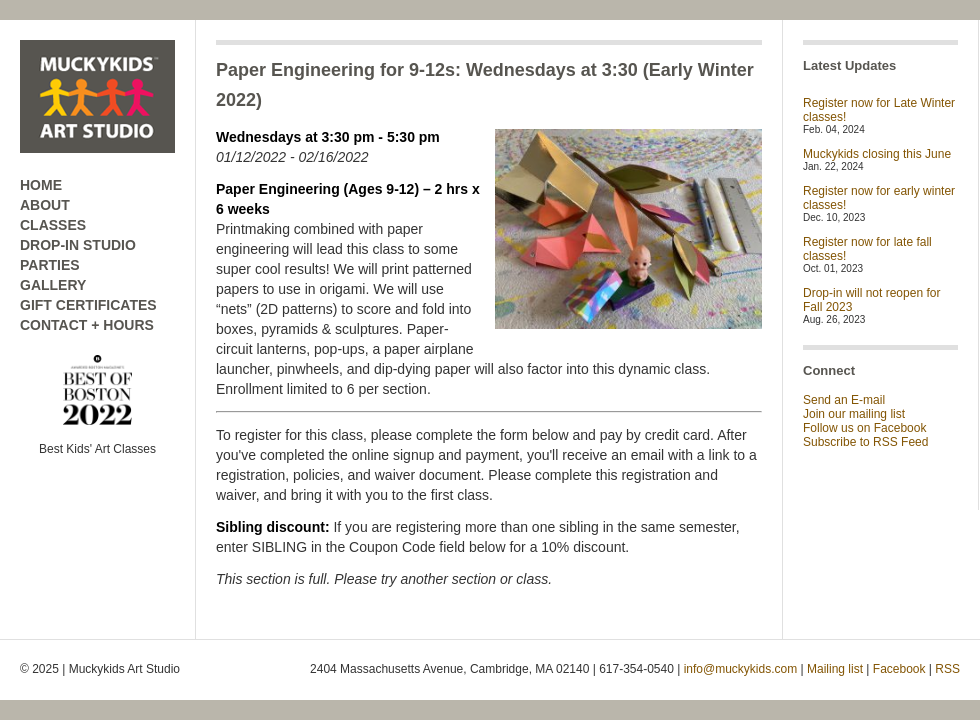 Image resolution: width=980 pixels, height=720 pixels. I want to click on RSS, so click(947, 669).